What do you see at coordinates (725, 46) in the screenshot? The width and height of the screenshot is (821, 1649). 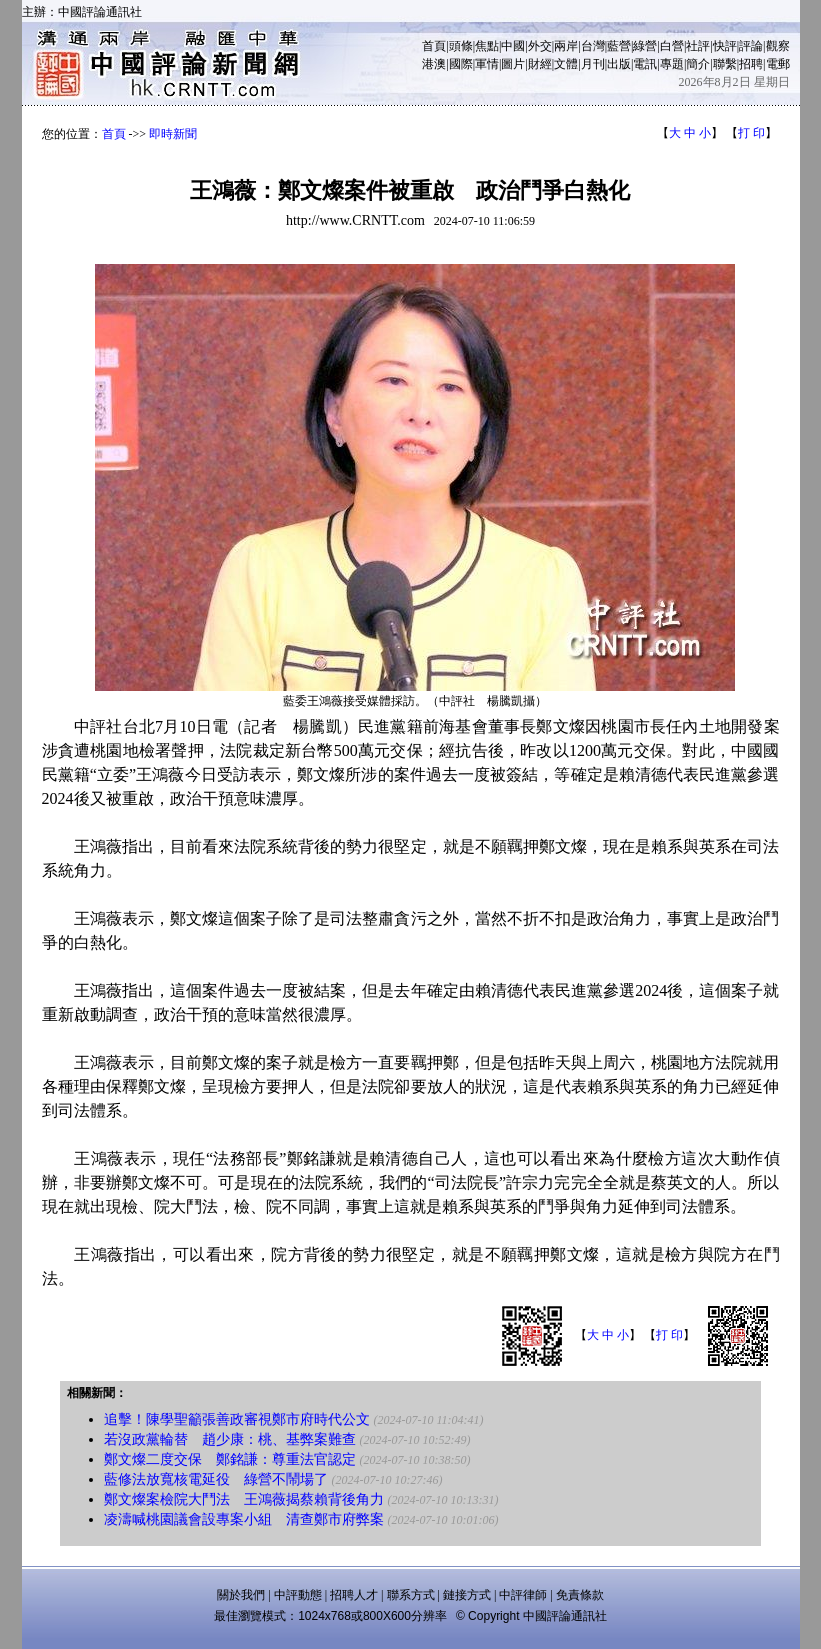 I see `快評` at bounding box center [725, 46].